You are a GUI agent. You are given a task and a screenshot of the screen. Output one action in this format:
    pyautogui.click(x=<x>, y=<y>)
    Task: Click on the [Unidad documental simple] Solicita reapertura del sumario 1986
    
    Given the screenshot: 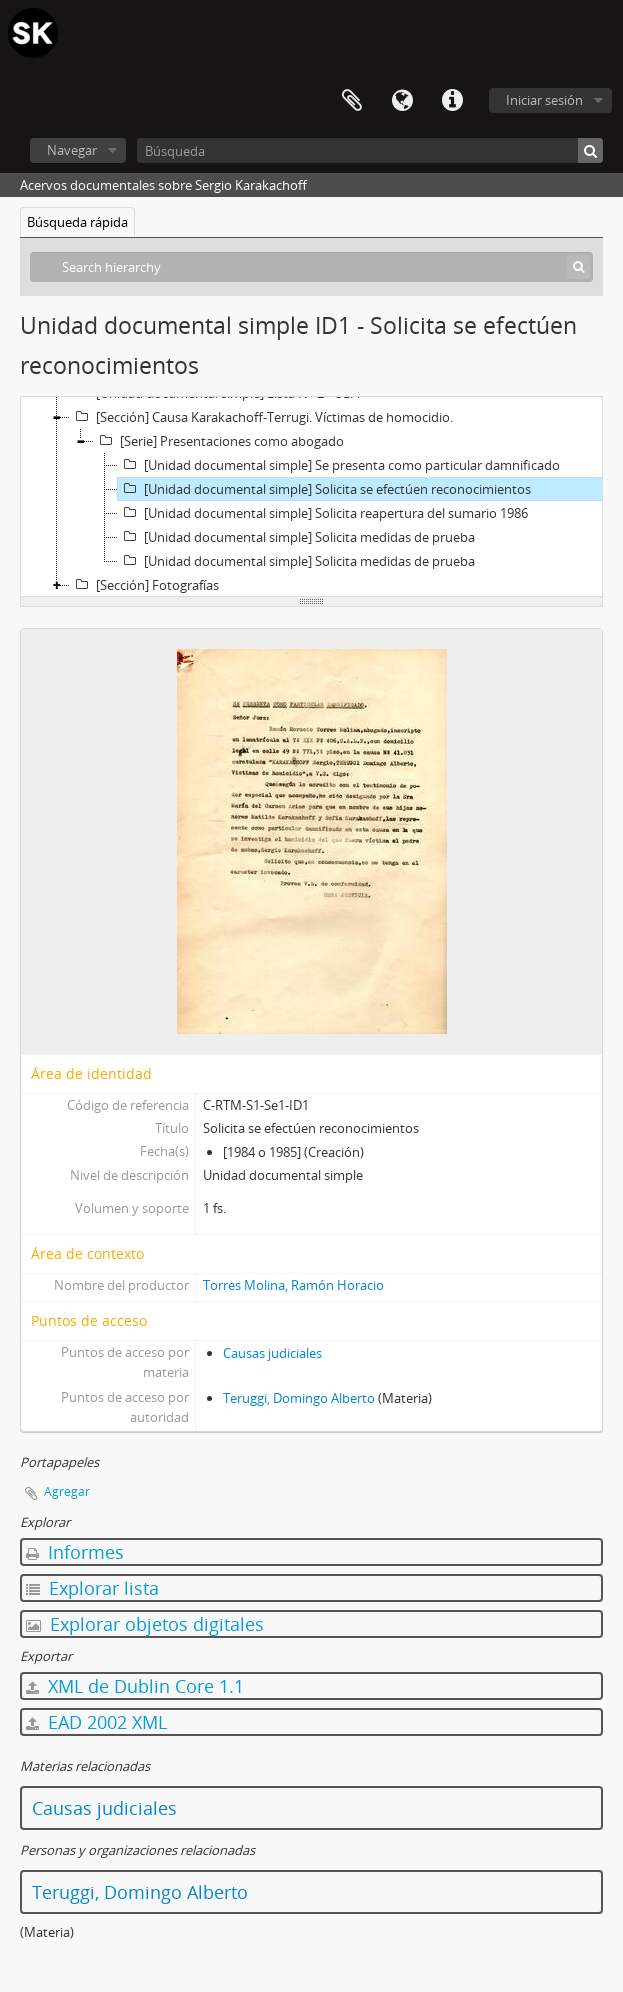 What is the action you would take?
    pyautogui.click(x=323, y=513)
    